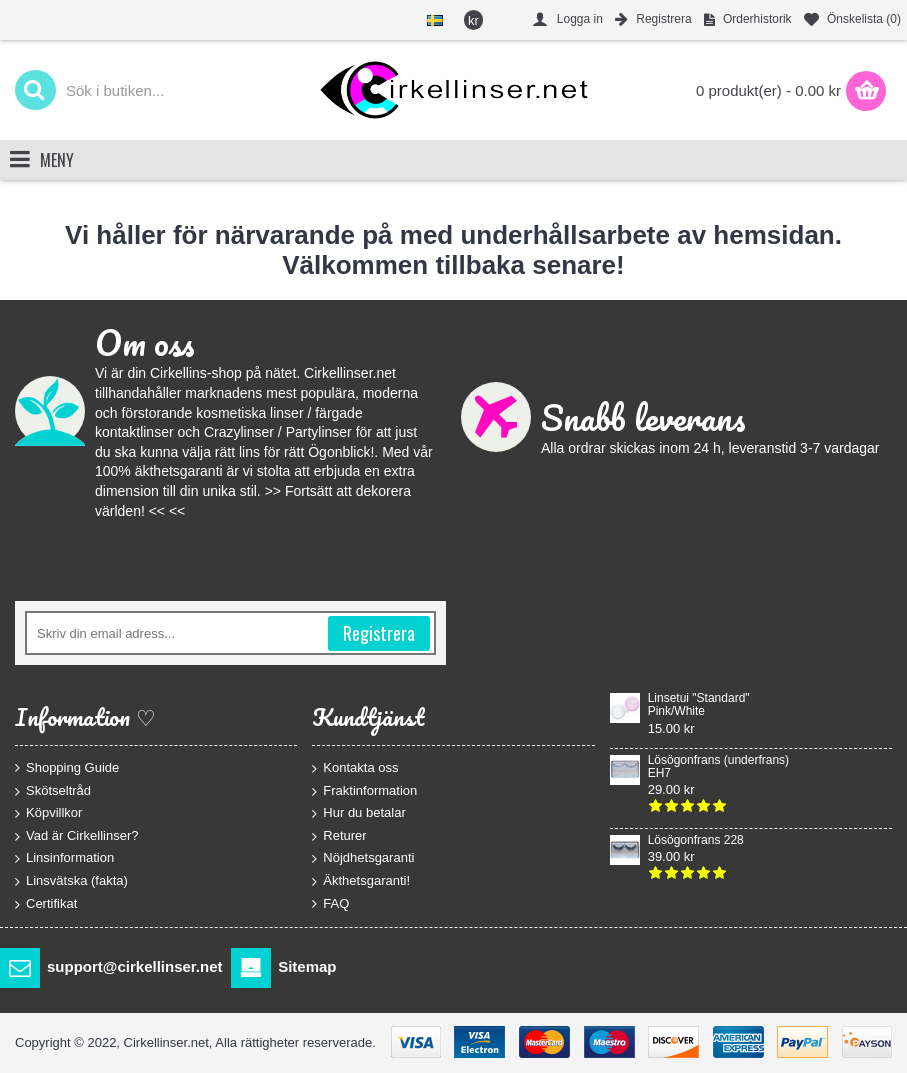 The width and height of the screenshot is (907, 1073). What do you see at coordinates (379, 633) in the screenshot?
I see `Registrera` at bounding box center [379, 633].